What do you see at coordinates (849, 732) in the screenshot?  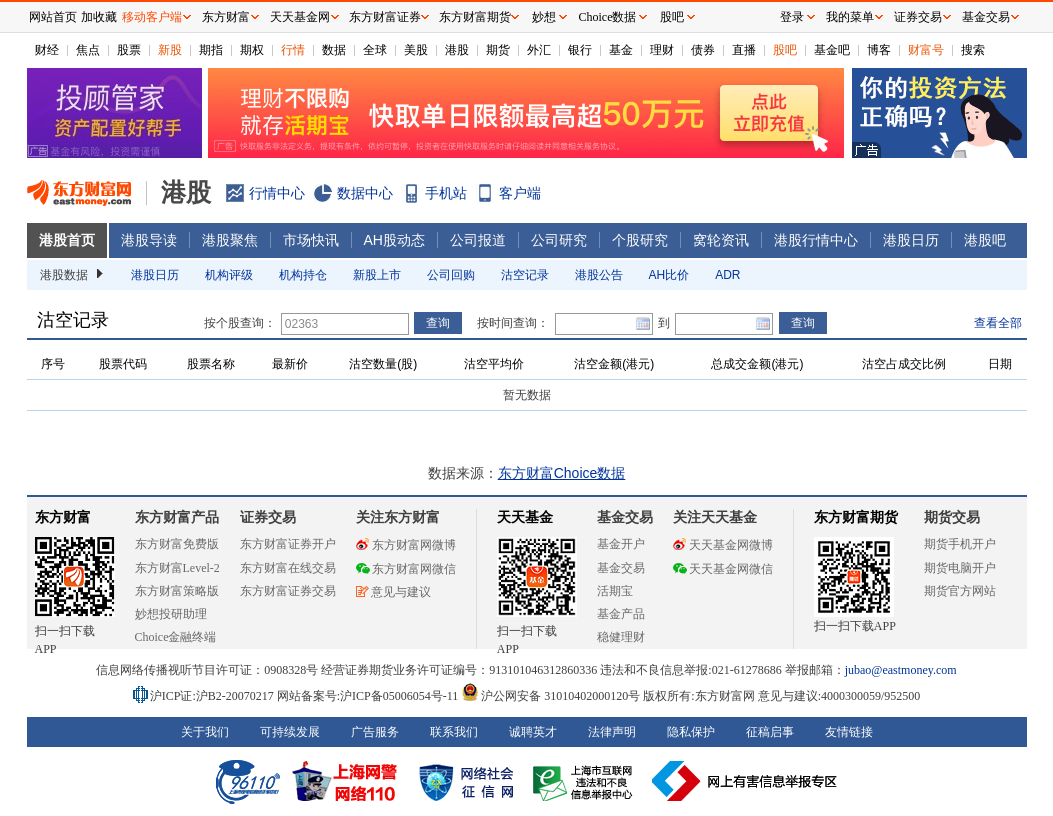 I see `友情链接` at bounding box center [849, 732].